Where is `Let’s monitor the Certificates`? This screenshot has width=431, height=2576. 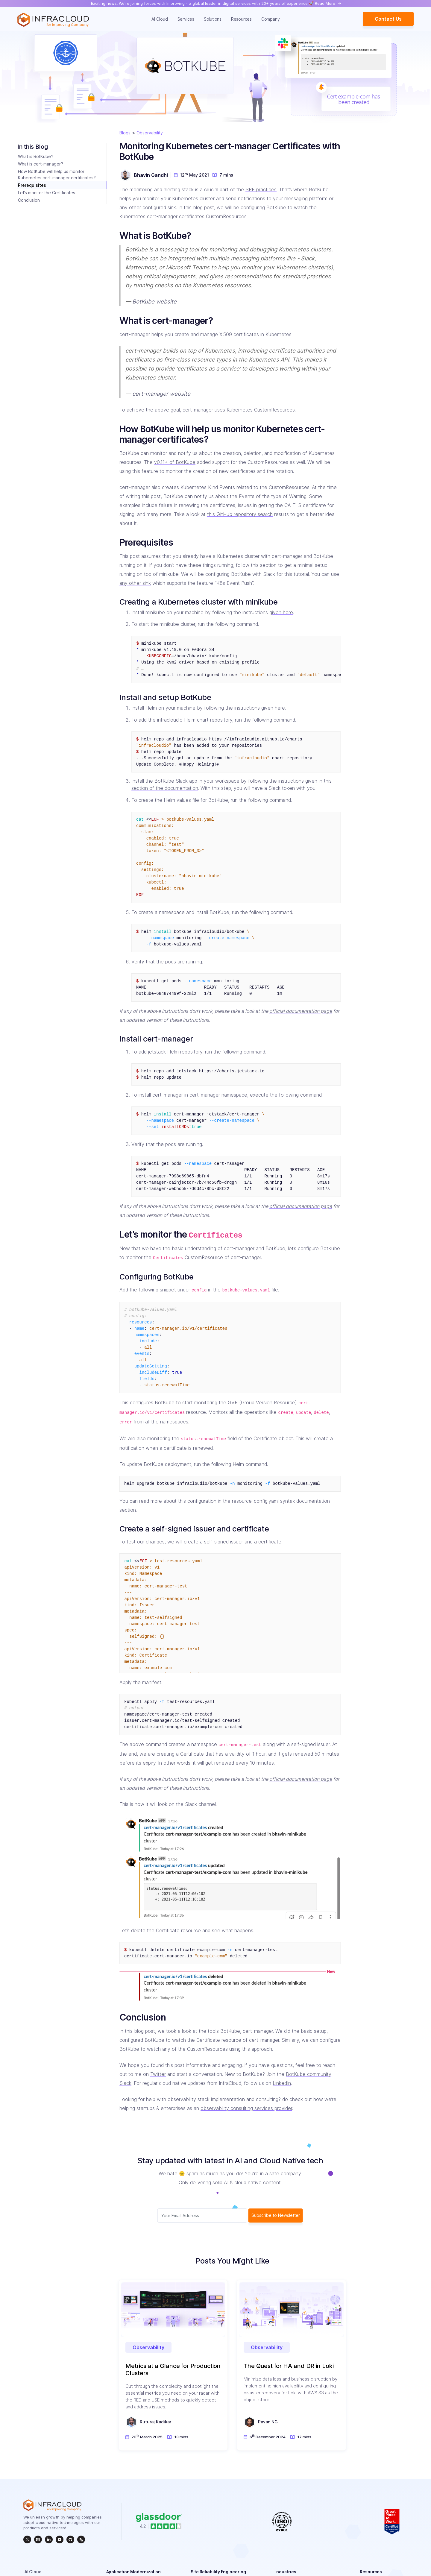 Let’s monitor the Certificates is located at coordinates (46, 192).